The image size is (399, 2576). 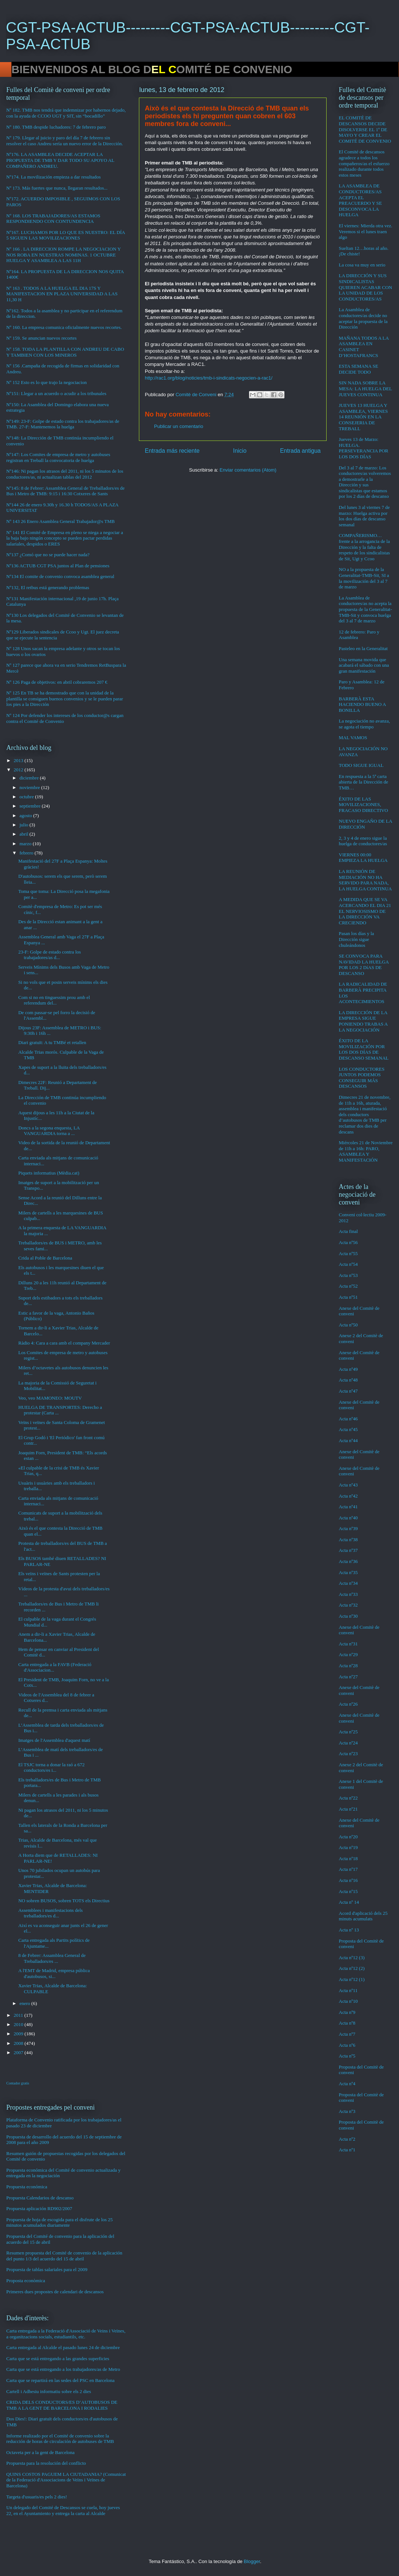 I want to click on Carta que se está entregando a las grandes superficies, so click(x=57, y=2358).